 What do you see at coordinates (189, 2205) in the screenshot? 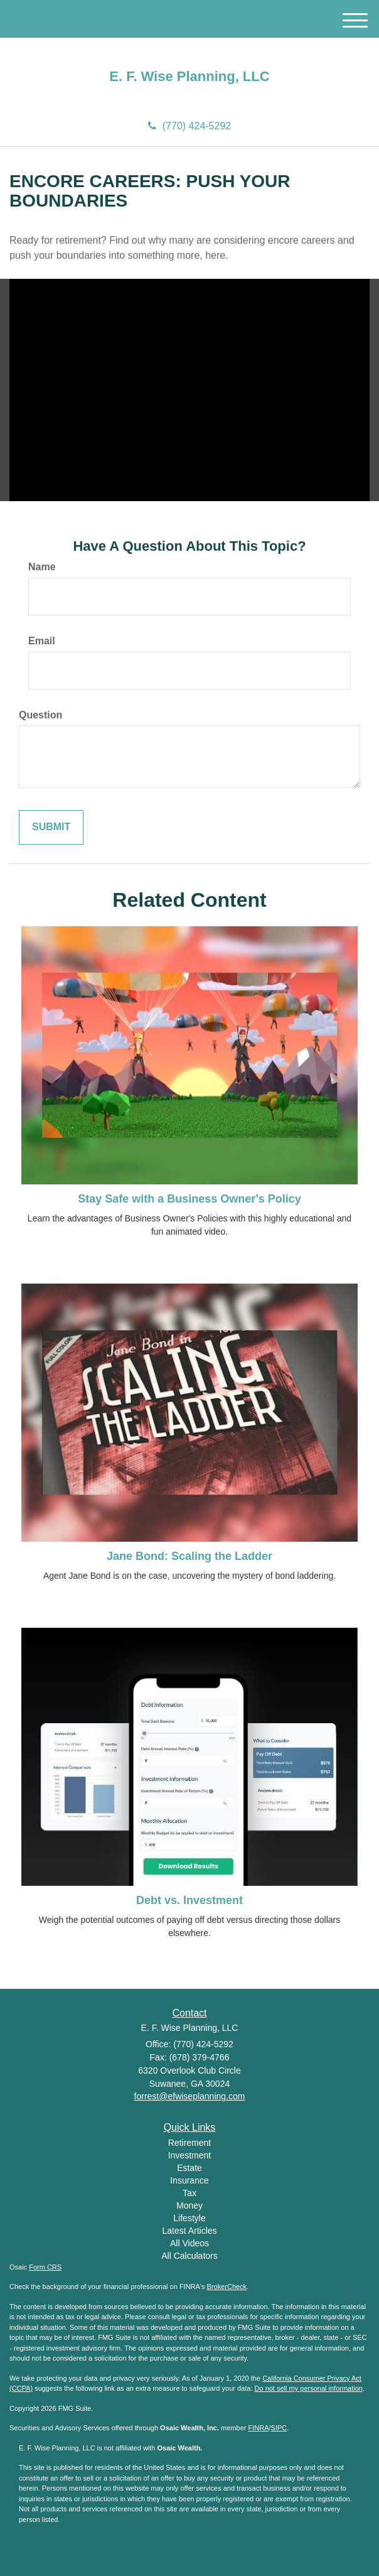
I see `Money` at bounding box center [189, 2205].